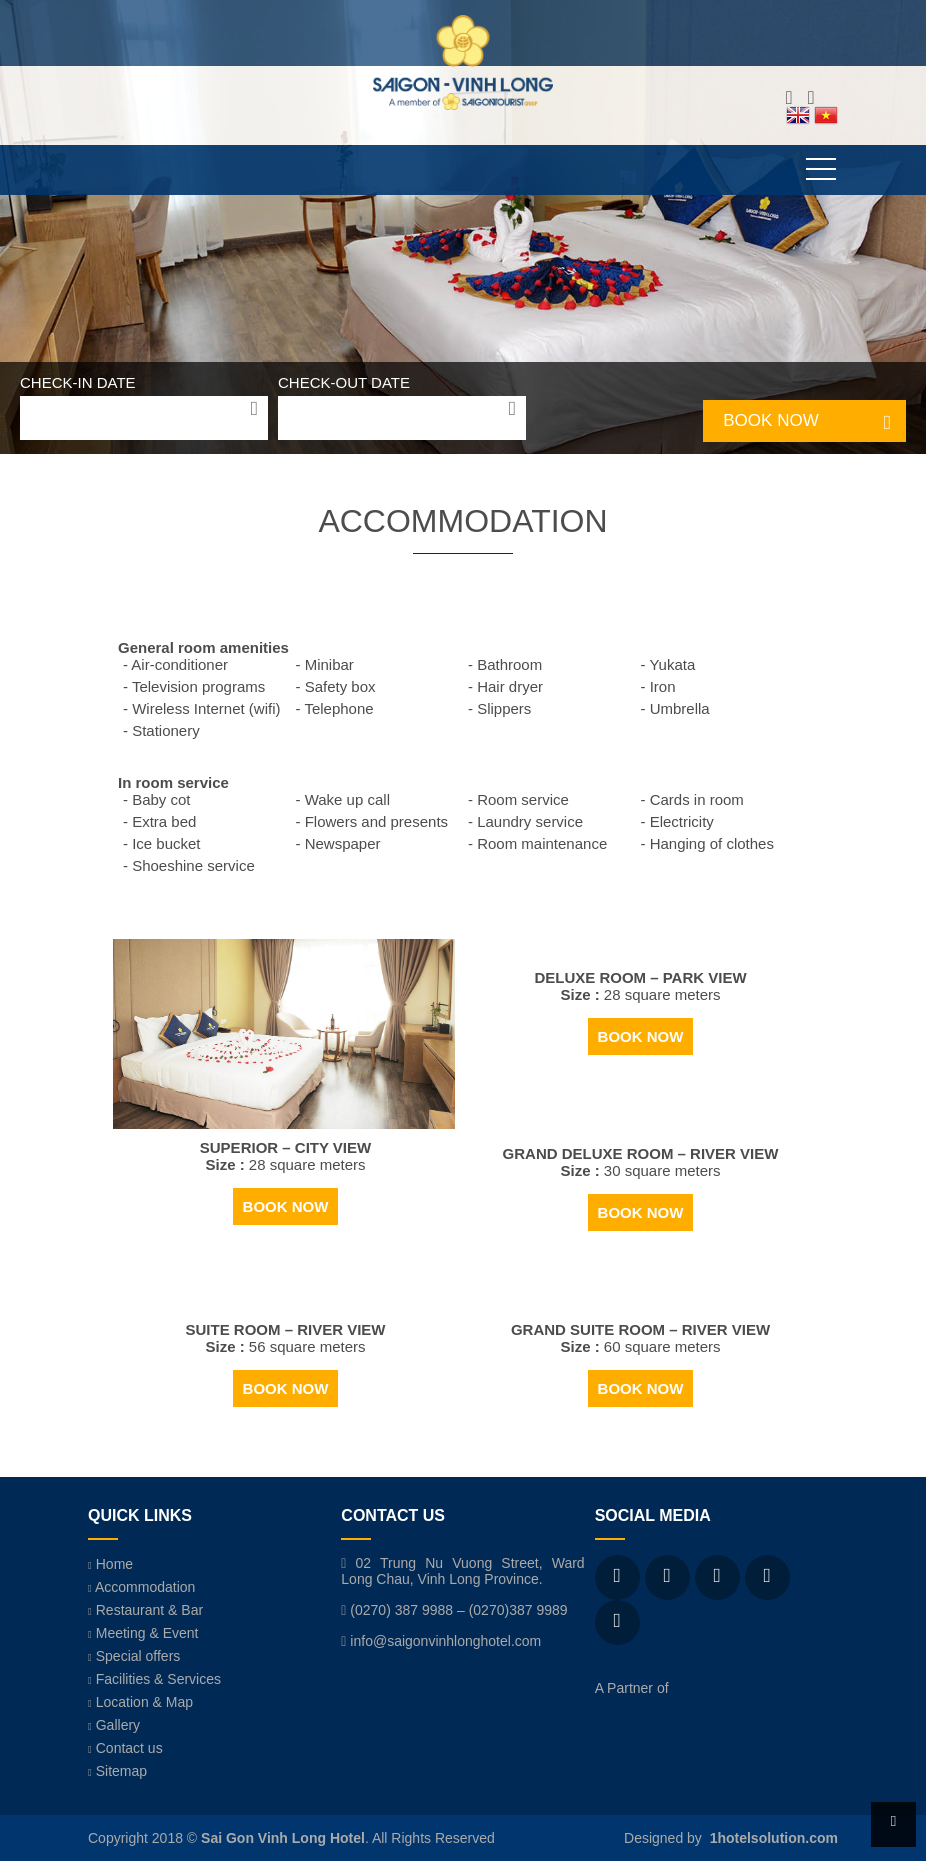  What do you see at coordinates (134, 1656) in the screenshot?
I see `Special offers` at bounding box center [134, 1656].